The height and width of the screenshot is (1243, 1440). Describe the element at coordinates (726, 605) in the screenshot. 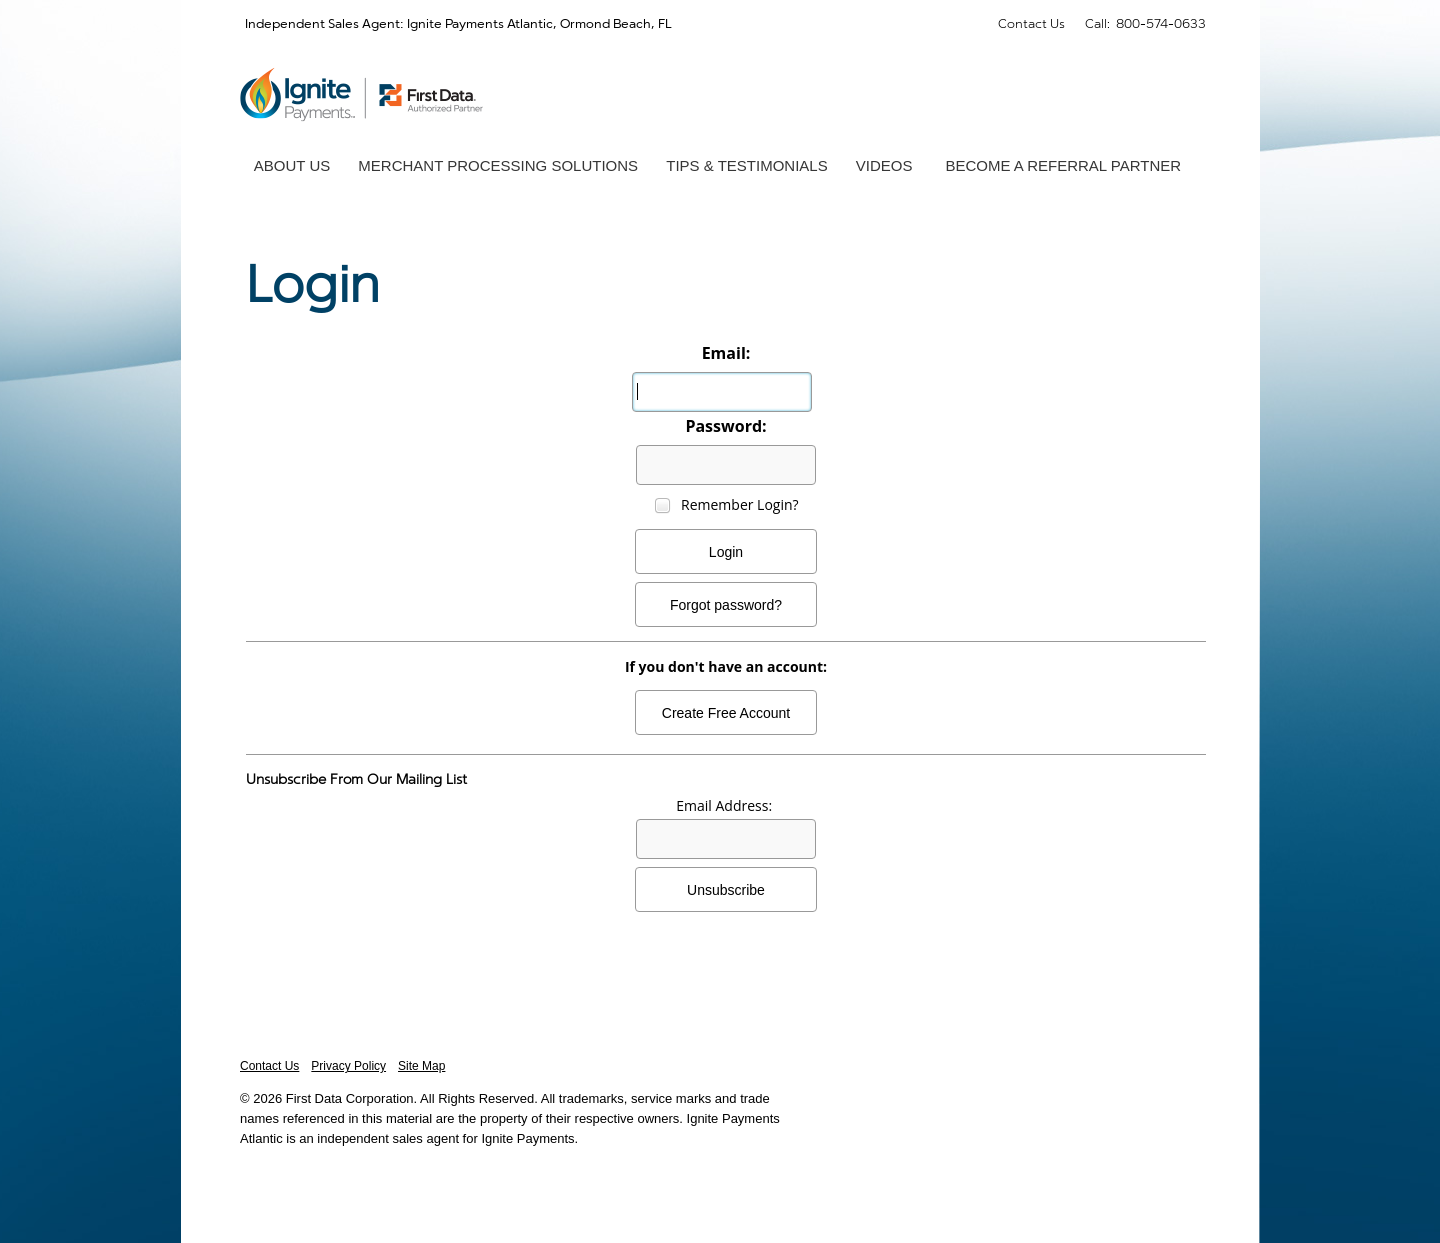

I see `Forgot password?` at that location.